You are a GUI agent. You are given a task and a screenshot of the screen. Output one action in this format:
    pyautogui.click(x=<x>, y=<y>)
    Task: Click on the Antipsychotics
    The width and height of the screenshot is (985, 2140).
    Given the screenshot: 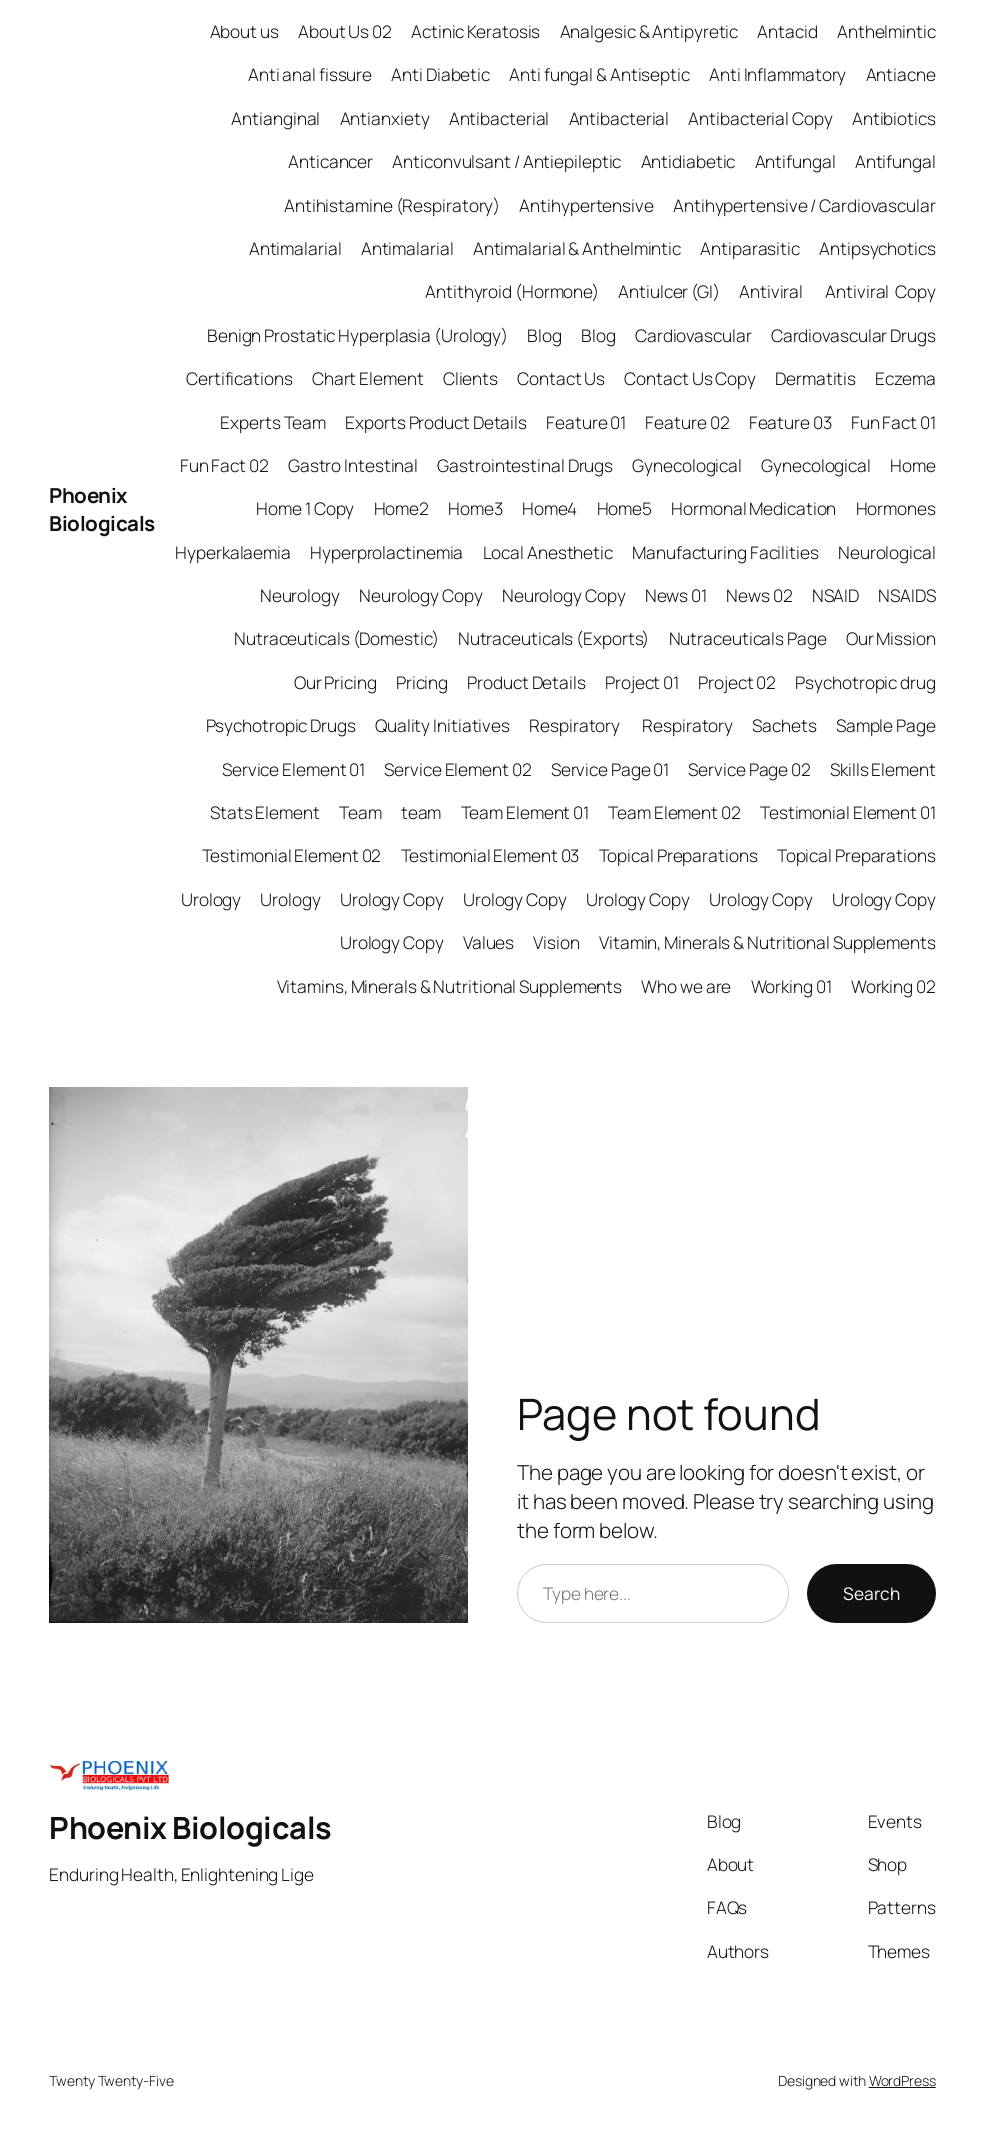 What is the action you would take?
    pyautogui.click(x=877, y=248)
    